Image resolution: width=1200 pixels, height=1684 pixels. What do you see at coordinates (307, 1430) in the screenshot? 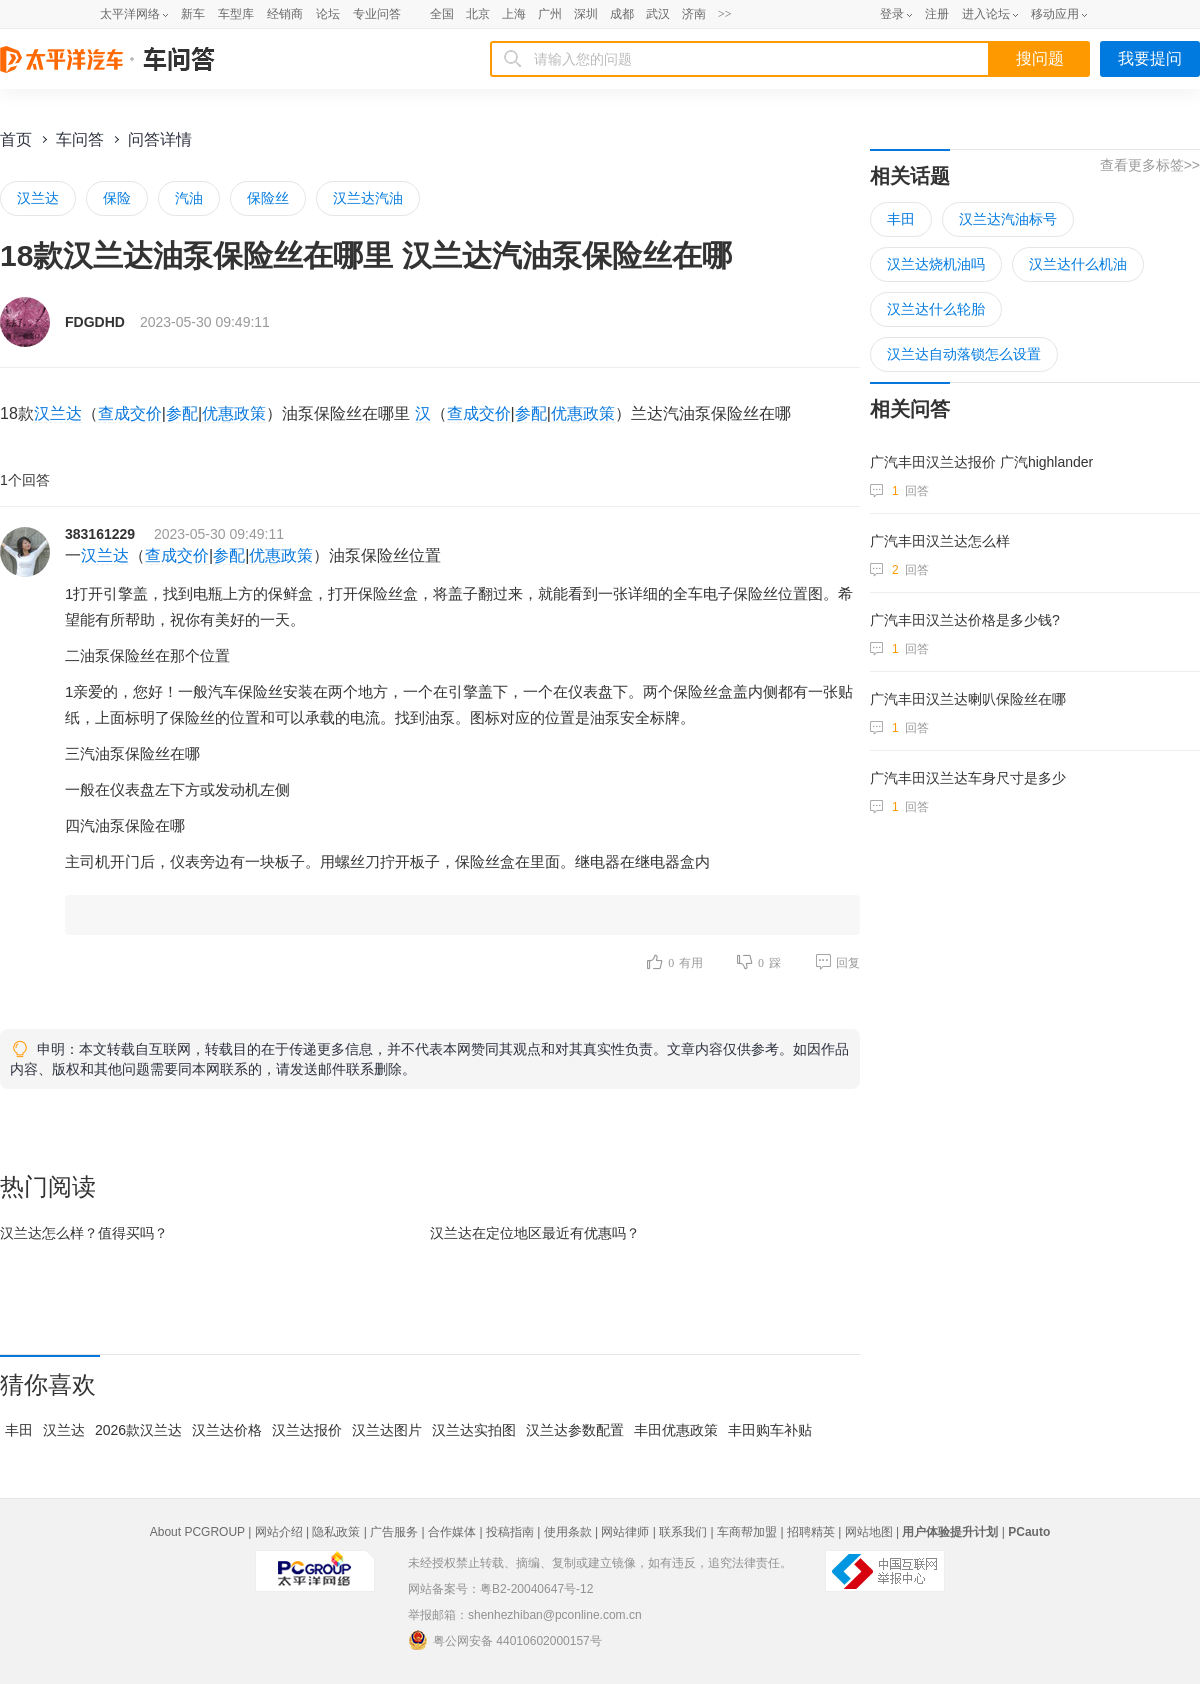
I see `汉兰达报价` at bounding box center [307, 1430].